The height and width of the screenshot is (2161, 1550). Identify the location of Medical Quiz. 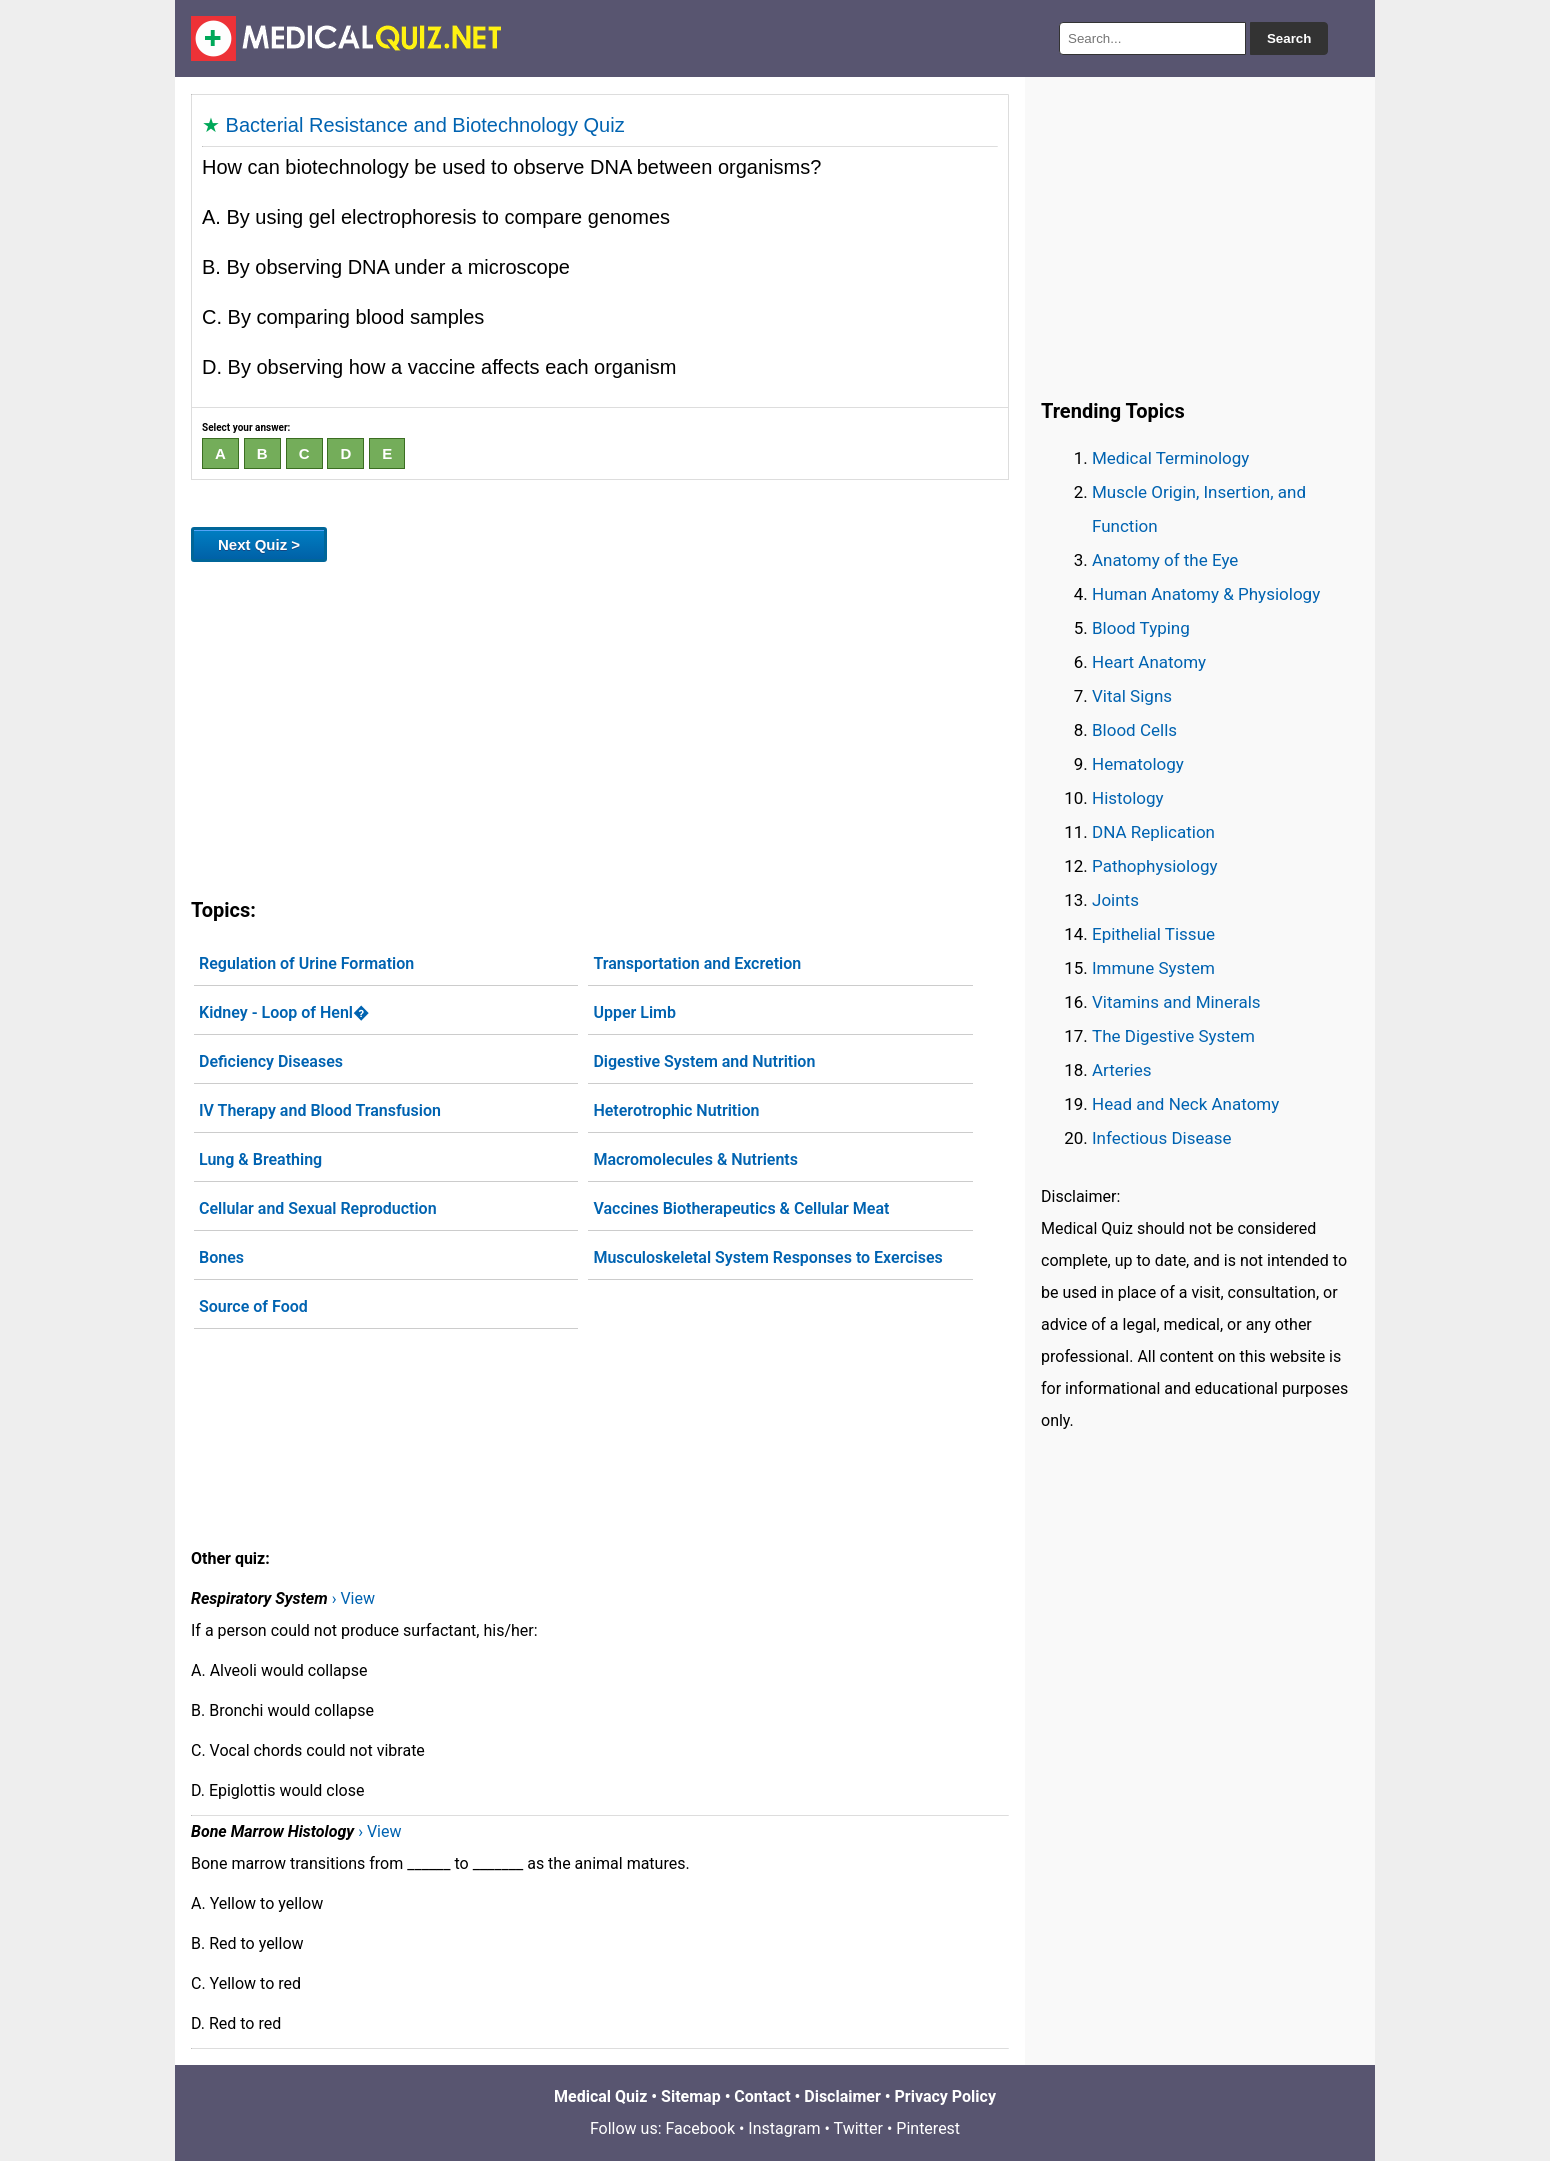
(600, 2096).